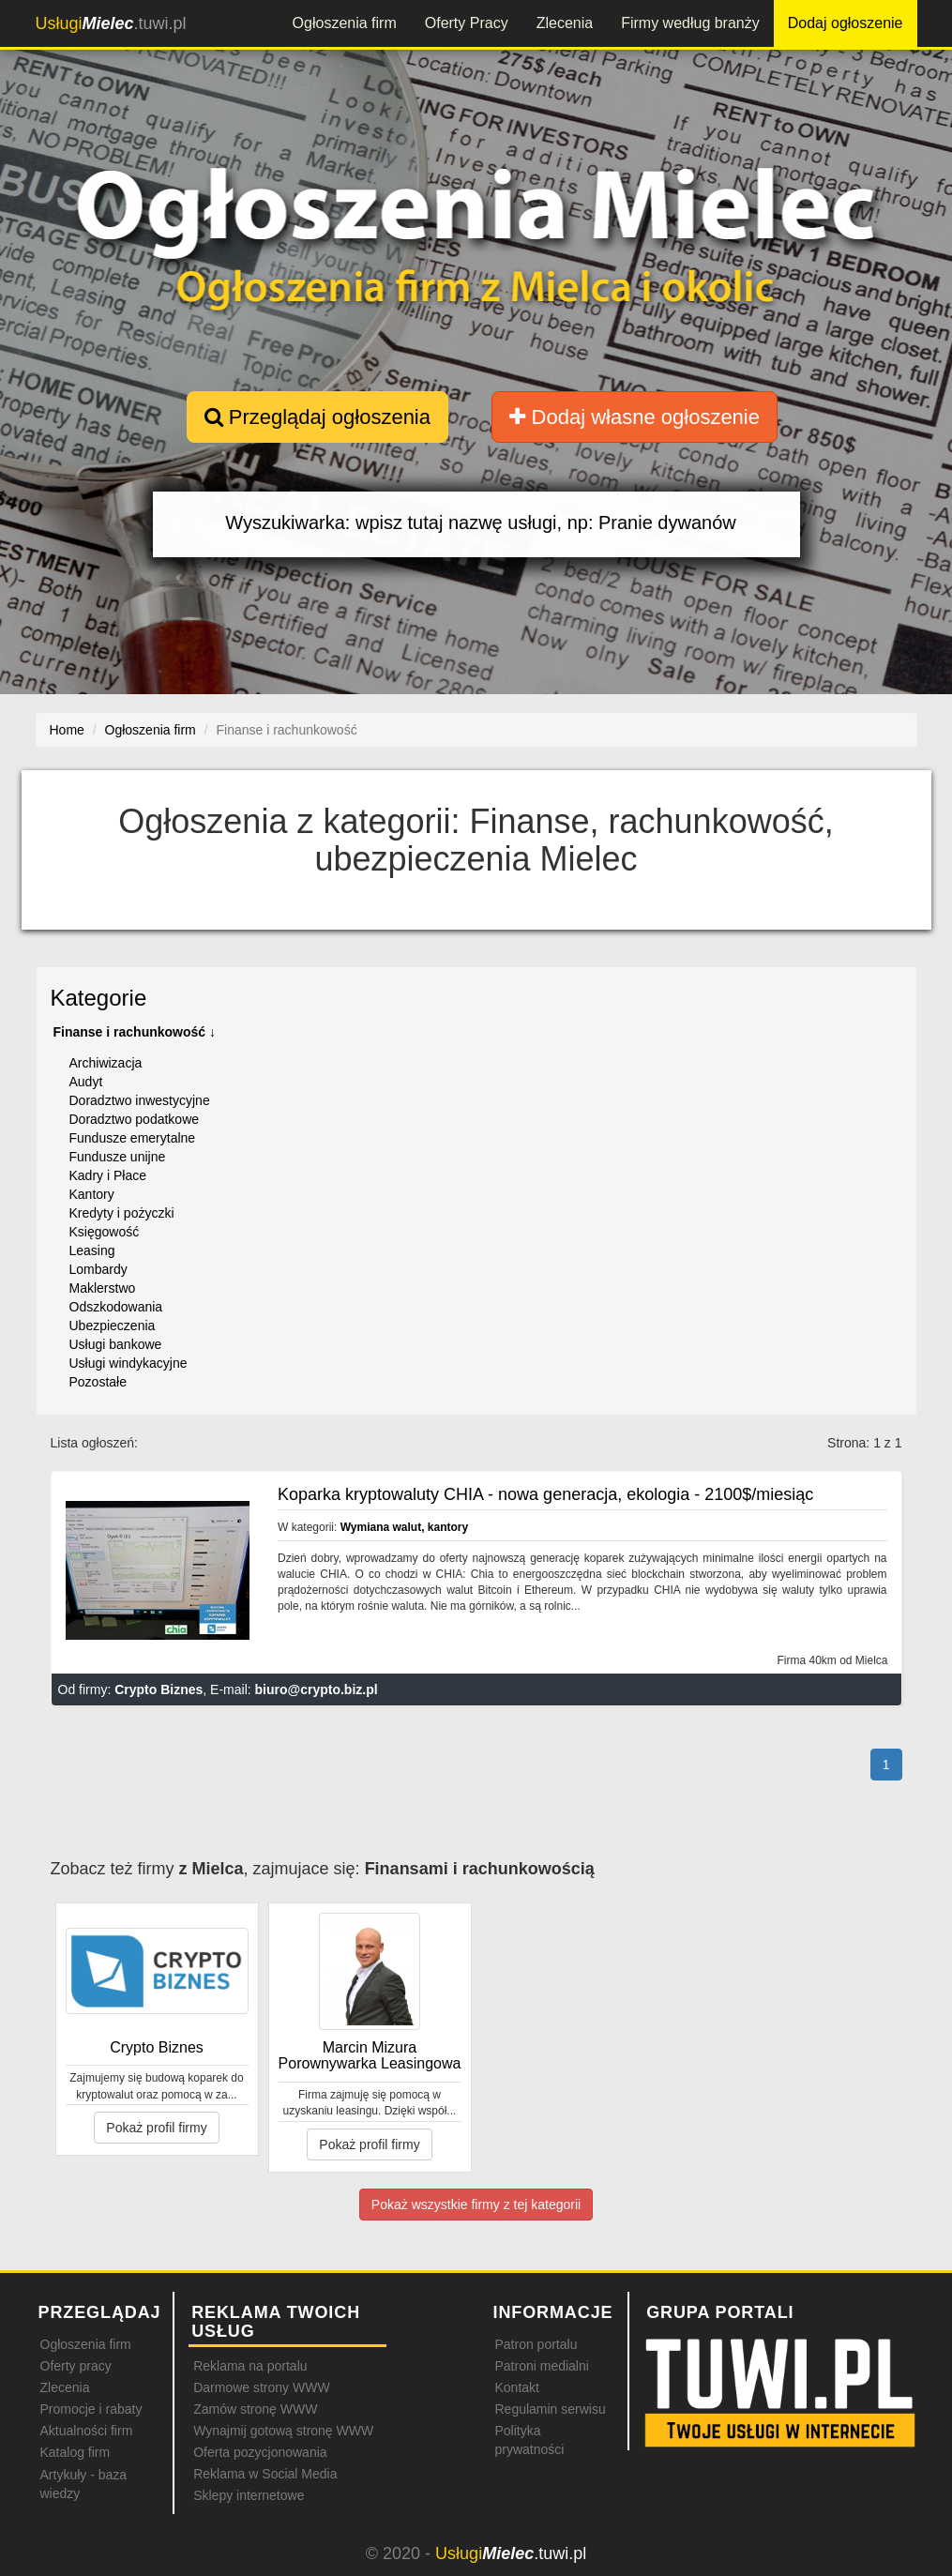 The height and width of the screenshot is (2576, 952). Describe the element at coordinates (317, 417) in the screenshot. I see `Przeglądaj ogłoszenia` at that location.